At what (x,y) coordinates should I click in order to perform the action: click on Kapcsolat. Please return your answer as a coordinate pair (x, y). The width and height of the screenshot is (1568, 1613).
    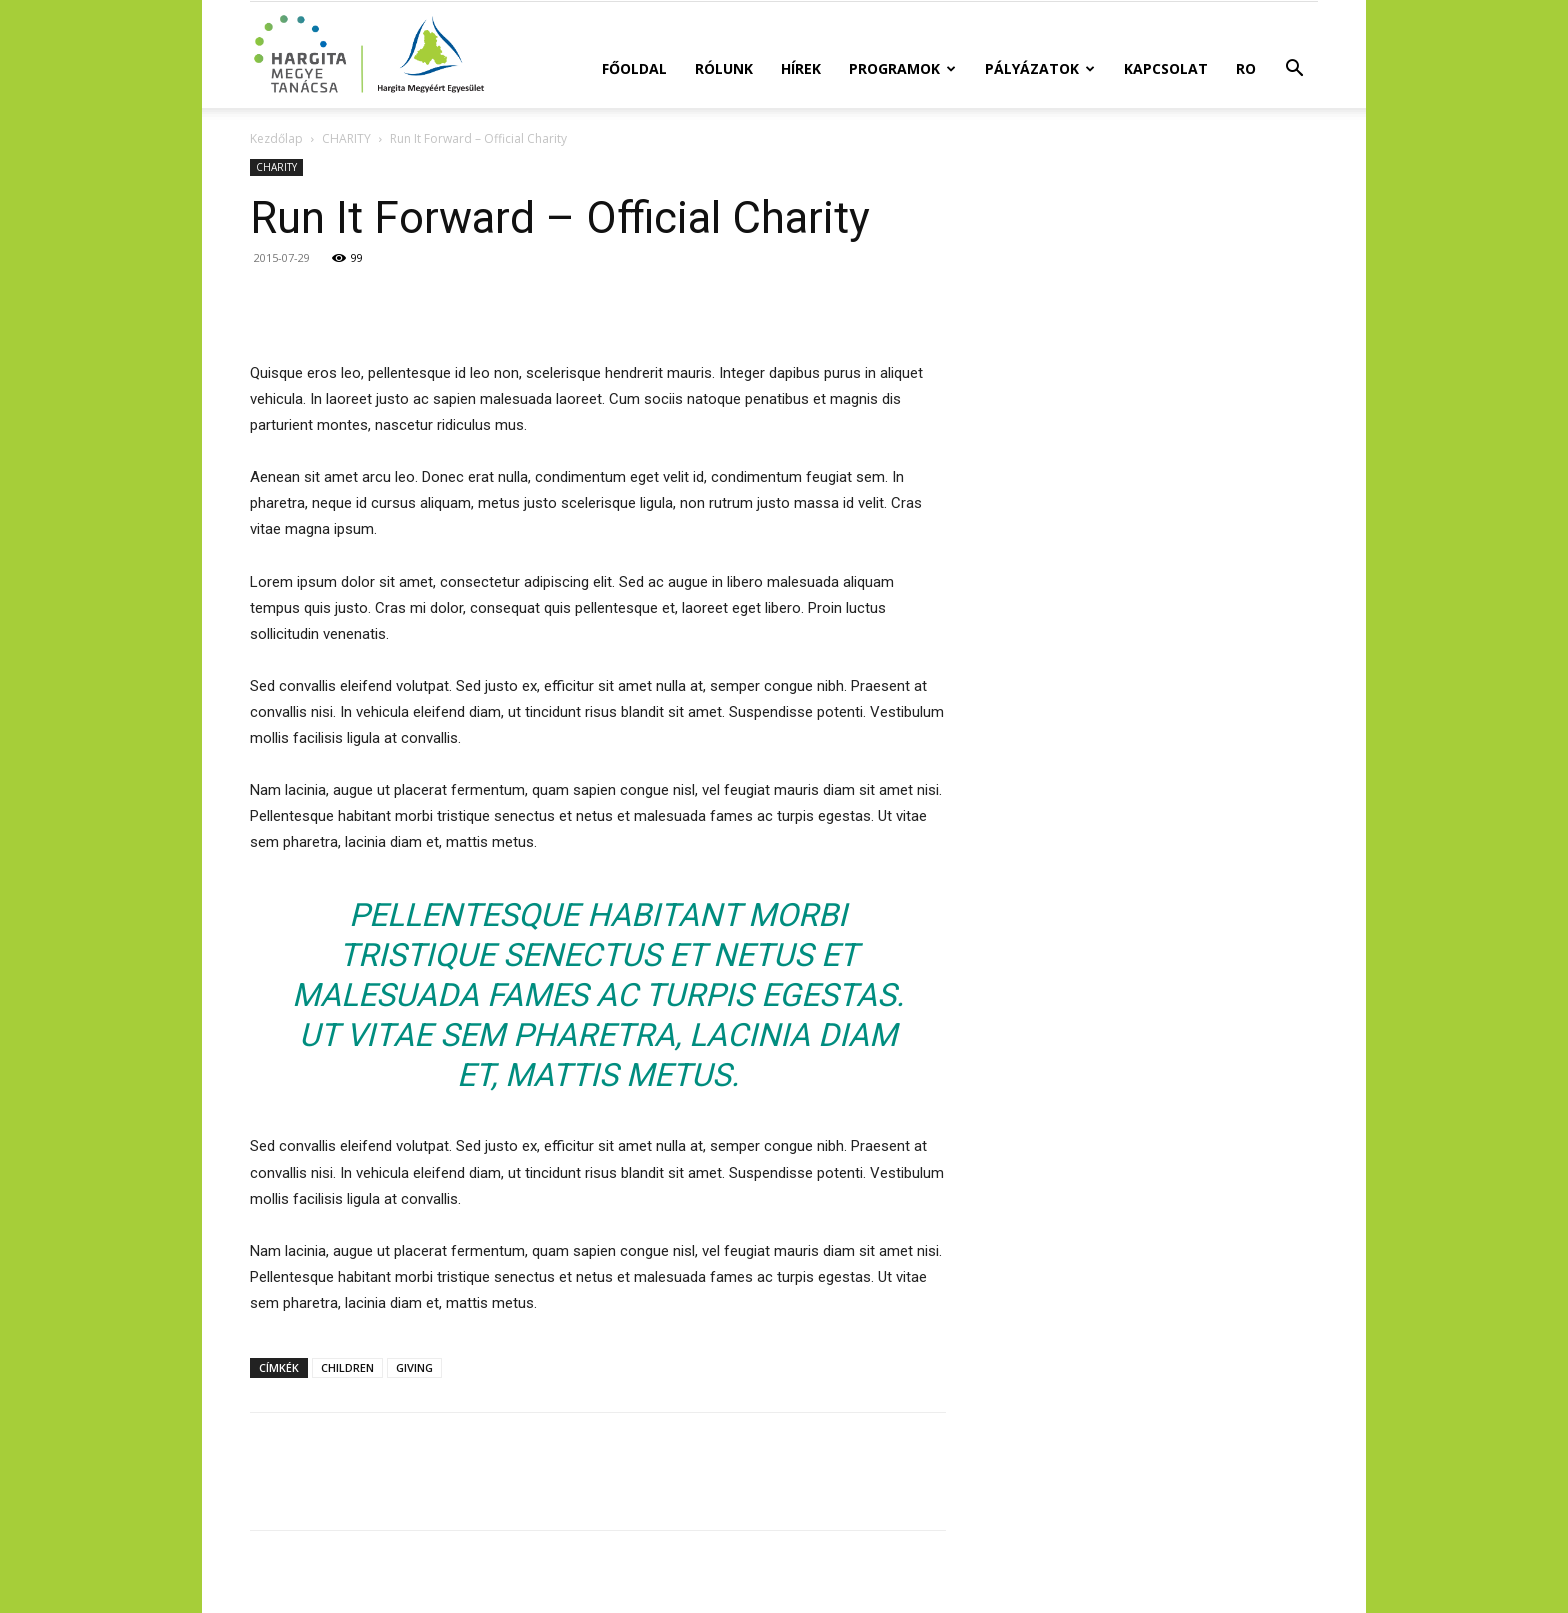
    Looking at the image, I should click on (1166, 68).